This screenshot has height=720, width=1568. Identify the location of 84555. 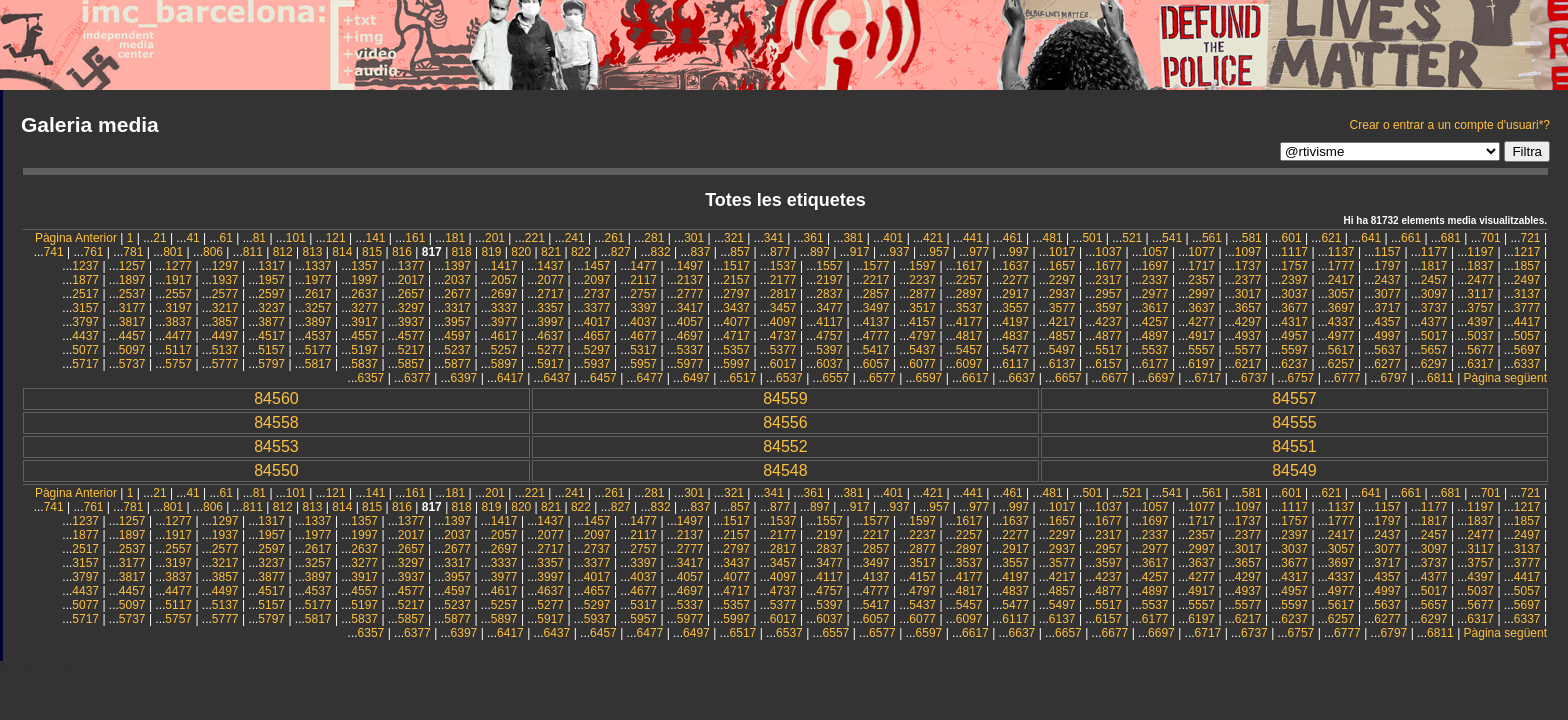
(1294, 422).